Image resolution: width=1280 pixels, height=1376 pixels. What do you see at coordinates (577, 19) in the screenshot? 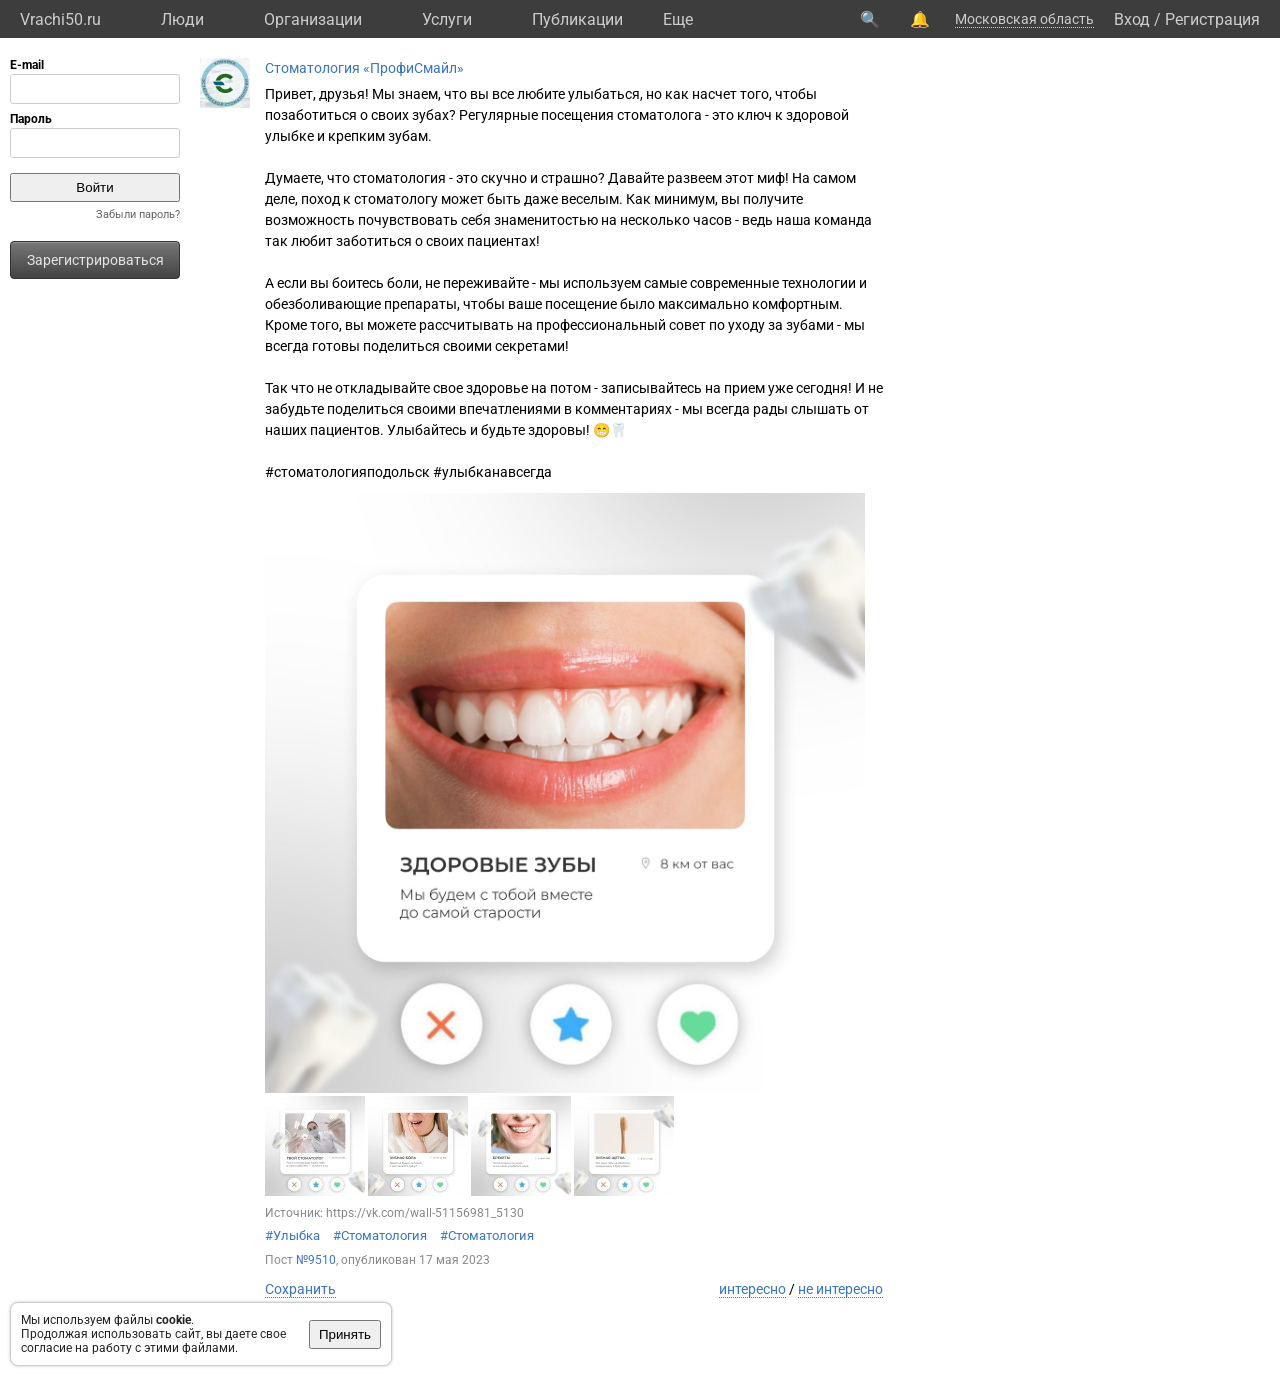
I see `Публикации` at bounding box center [577, 19].